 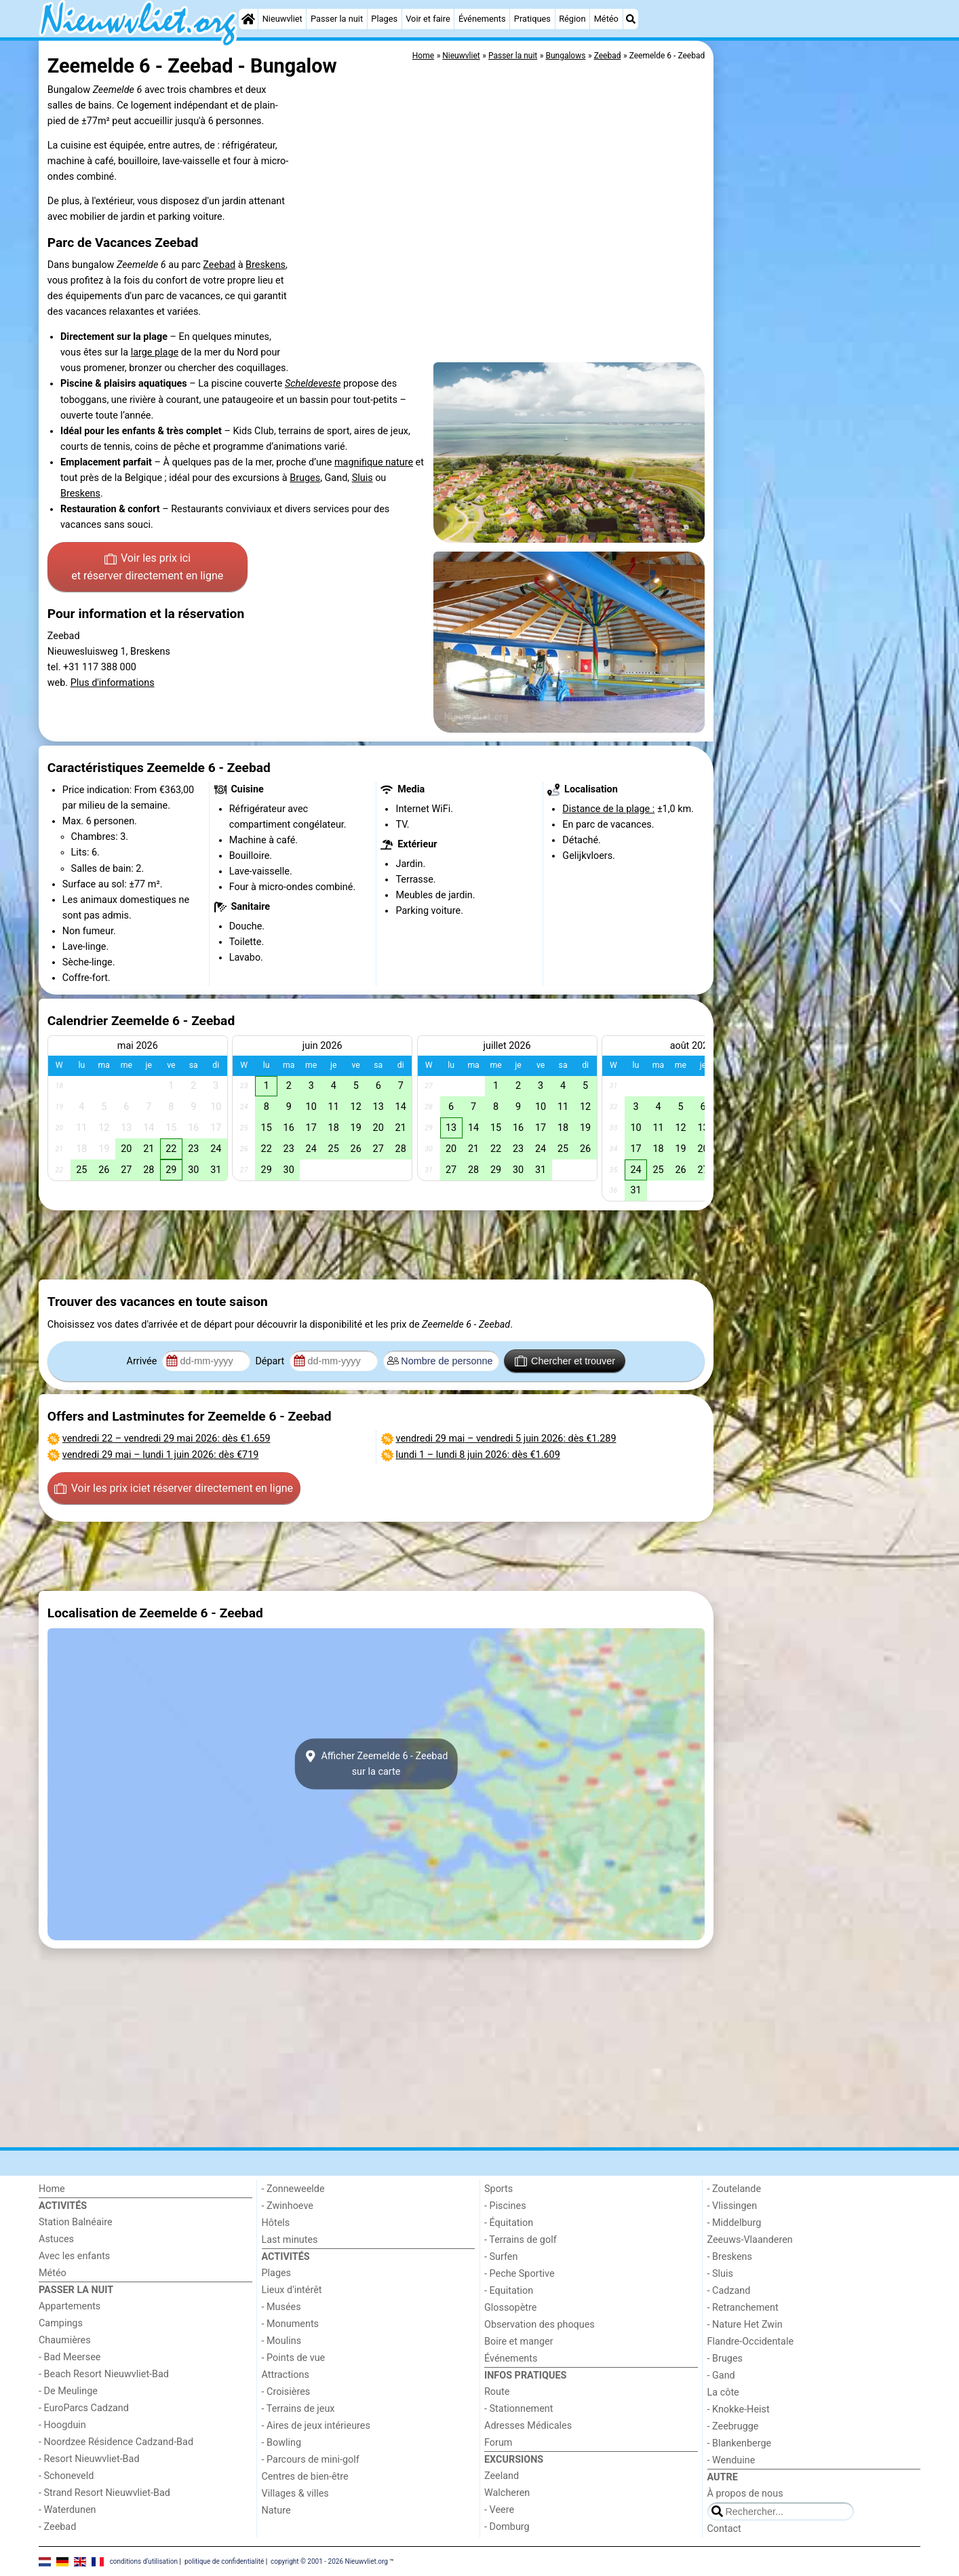 What do you see at coordinates (266, 265) in the screenshot?
I see `Breskens` at bounding box center [266, 265].